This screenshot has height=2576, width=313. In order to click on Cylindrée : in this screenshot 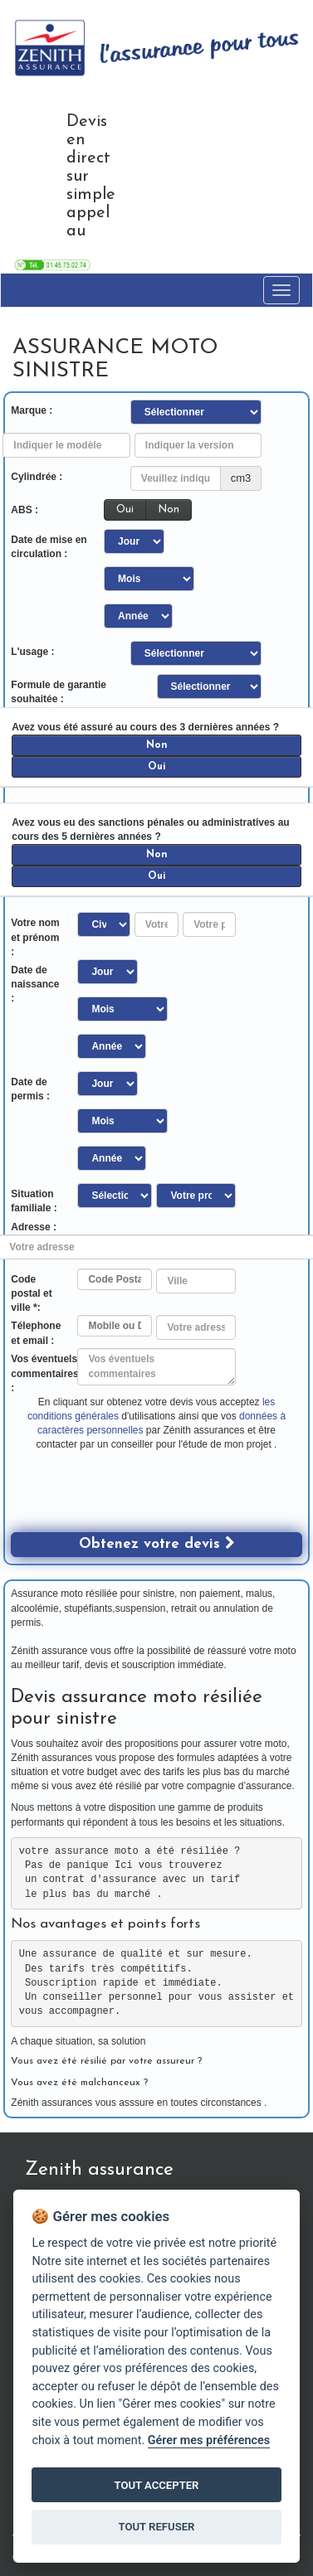, I will do `click(36, 477)`.